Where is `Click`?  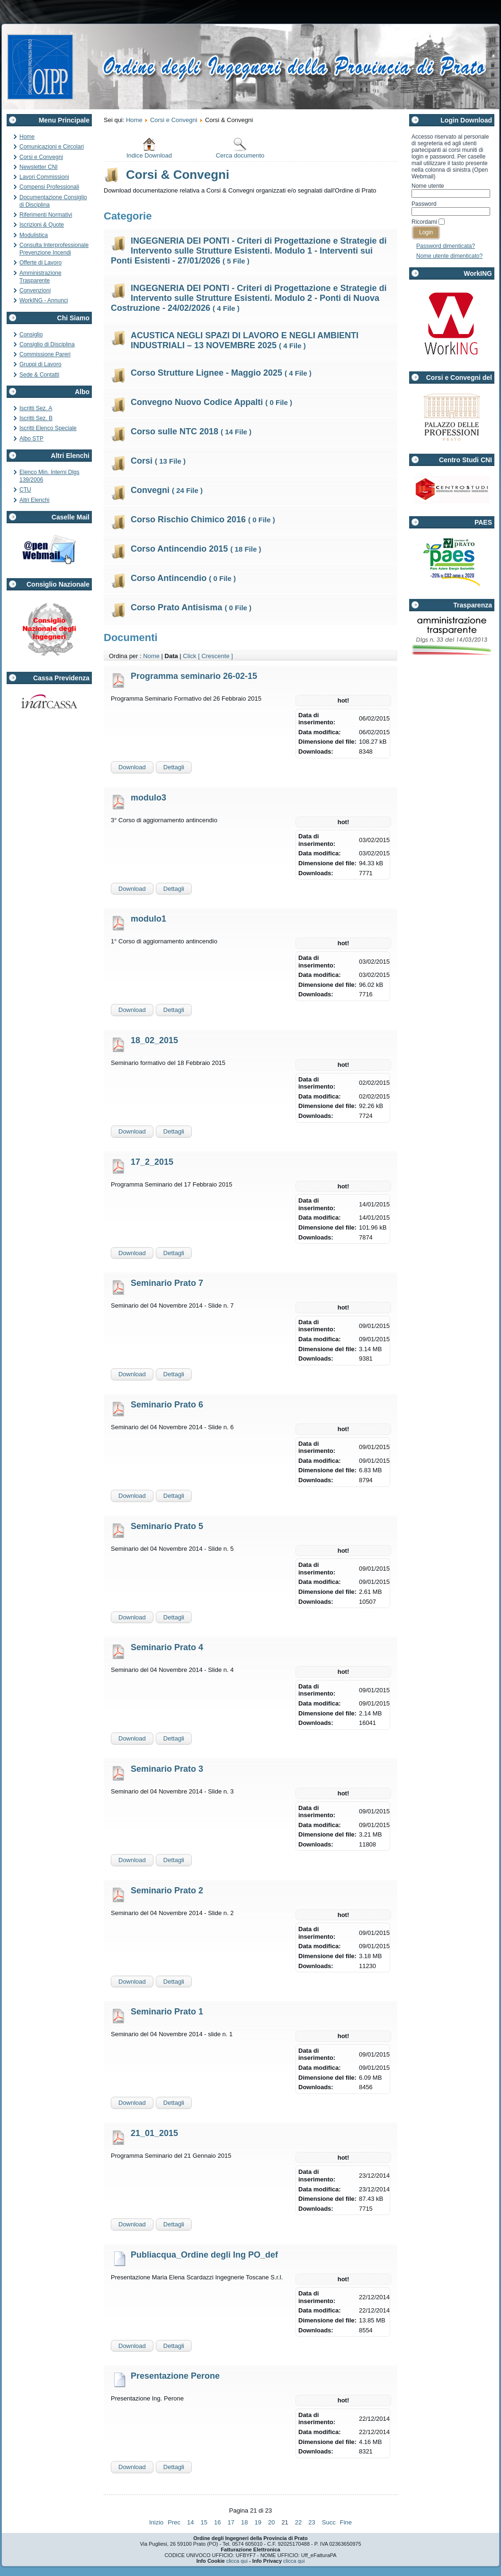 Click is located at coordinates (189, 655).